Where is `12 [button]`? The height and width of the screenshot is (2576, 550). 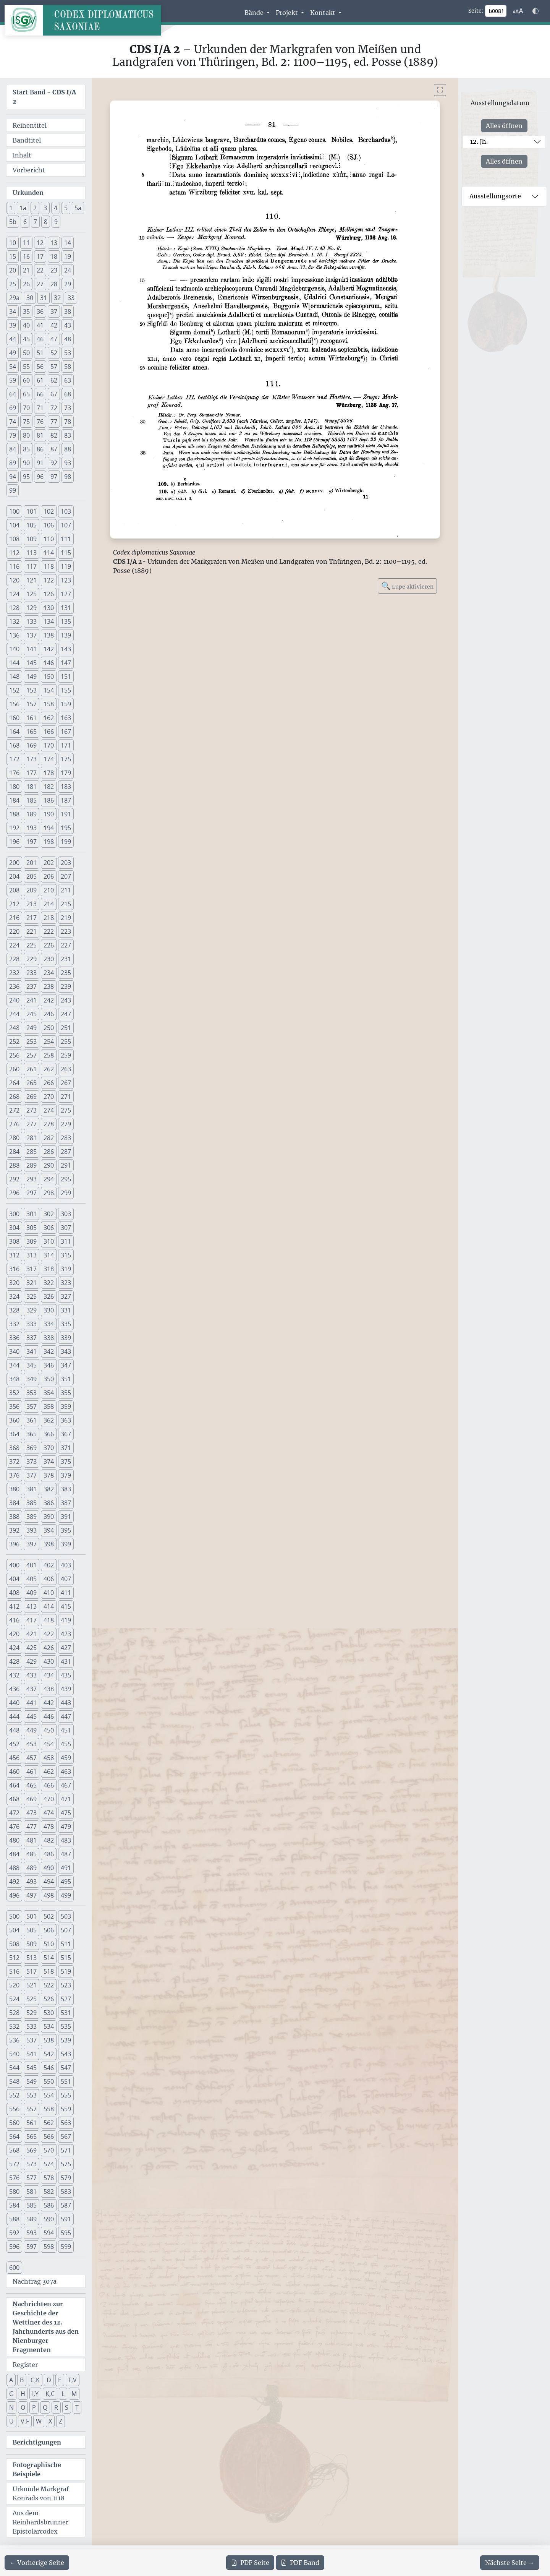
12 [button] is located at coordinates (40, 242).